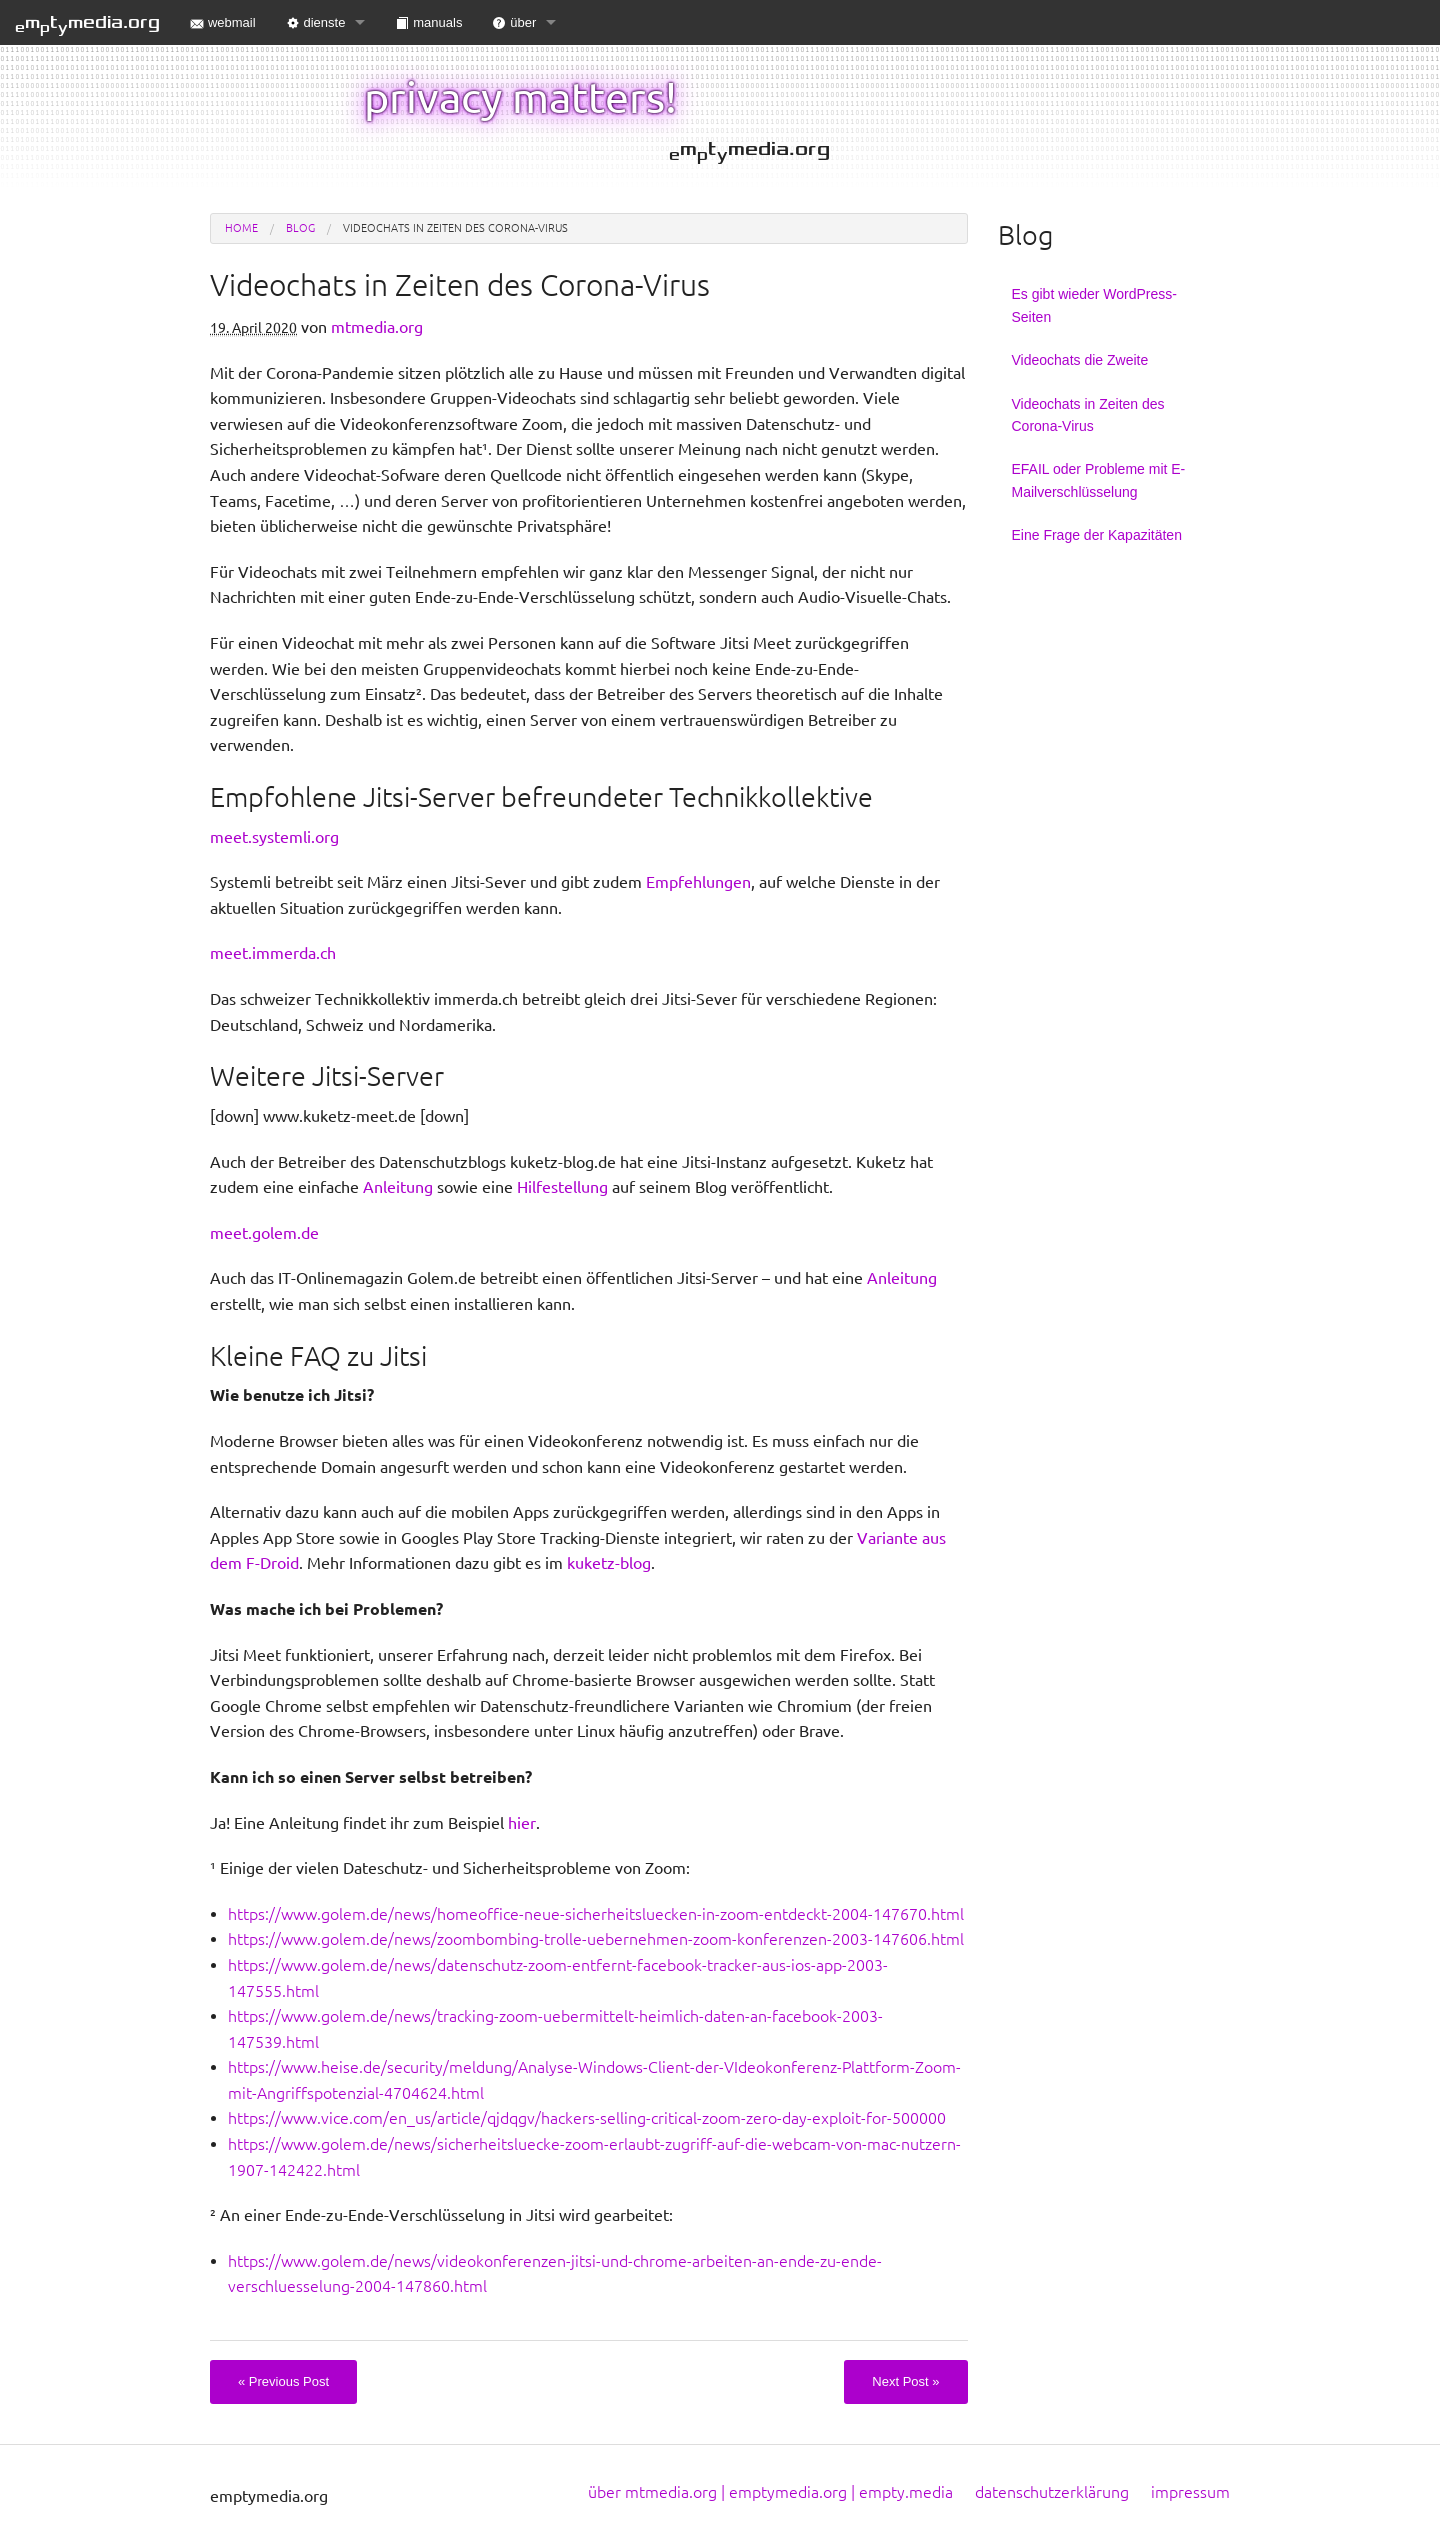  Describe the element at coordinates (300, 228) in the screenshot. I see `blog` at that location.